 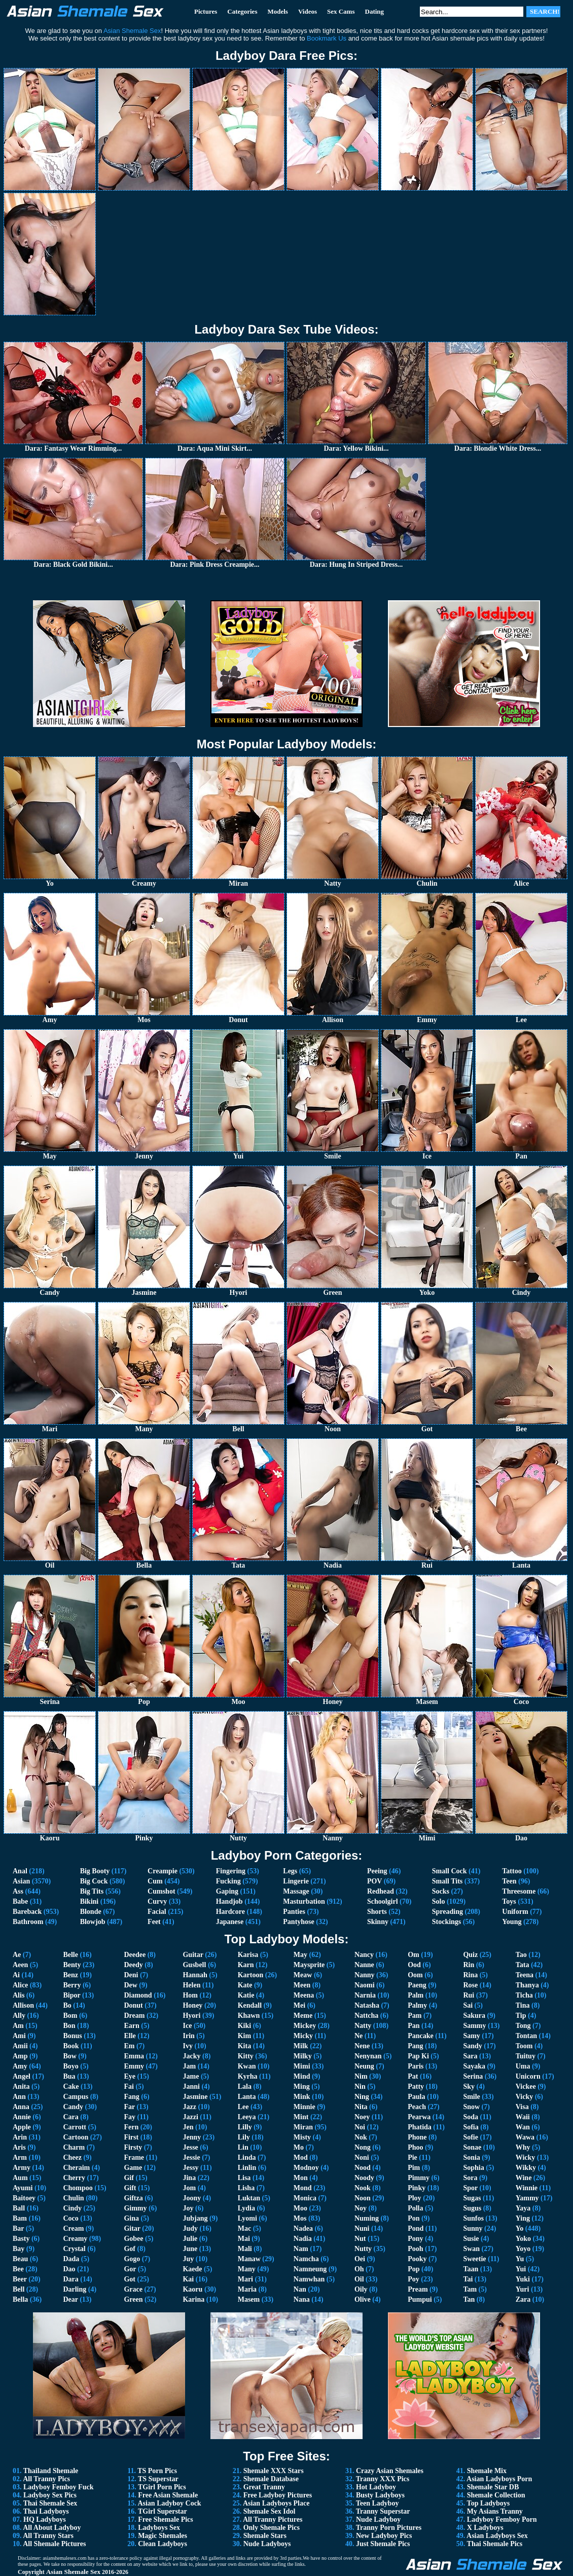 I want to click on Sky, so click(x=469, y=2086).